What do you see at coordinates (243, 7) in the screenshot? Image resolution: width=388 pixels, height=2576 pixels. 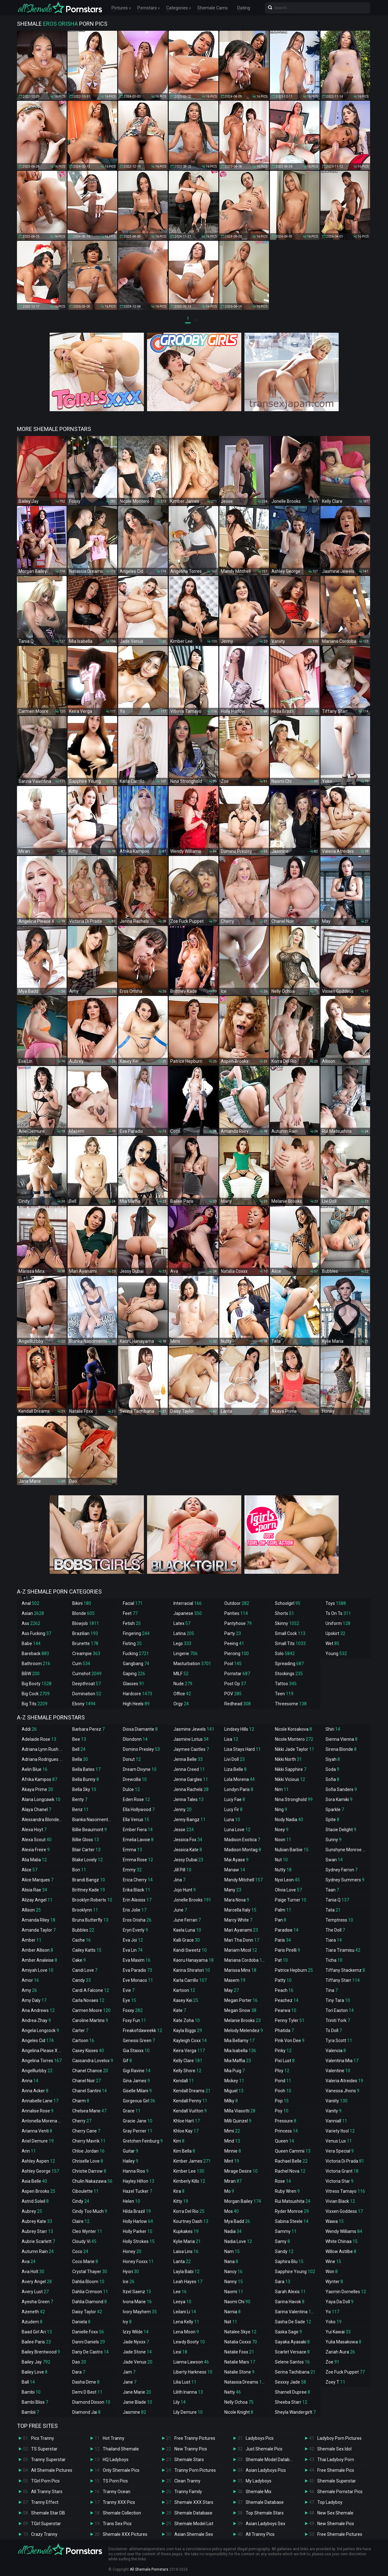 I see `Dating` at bounding box center [243, 7].